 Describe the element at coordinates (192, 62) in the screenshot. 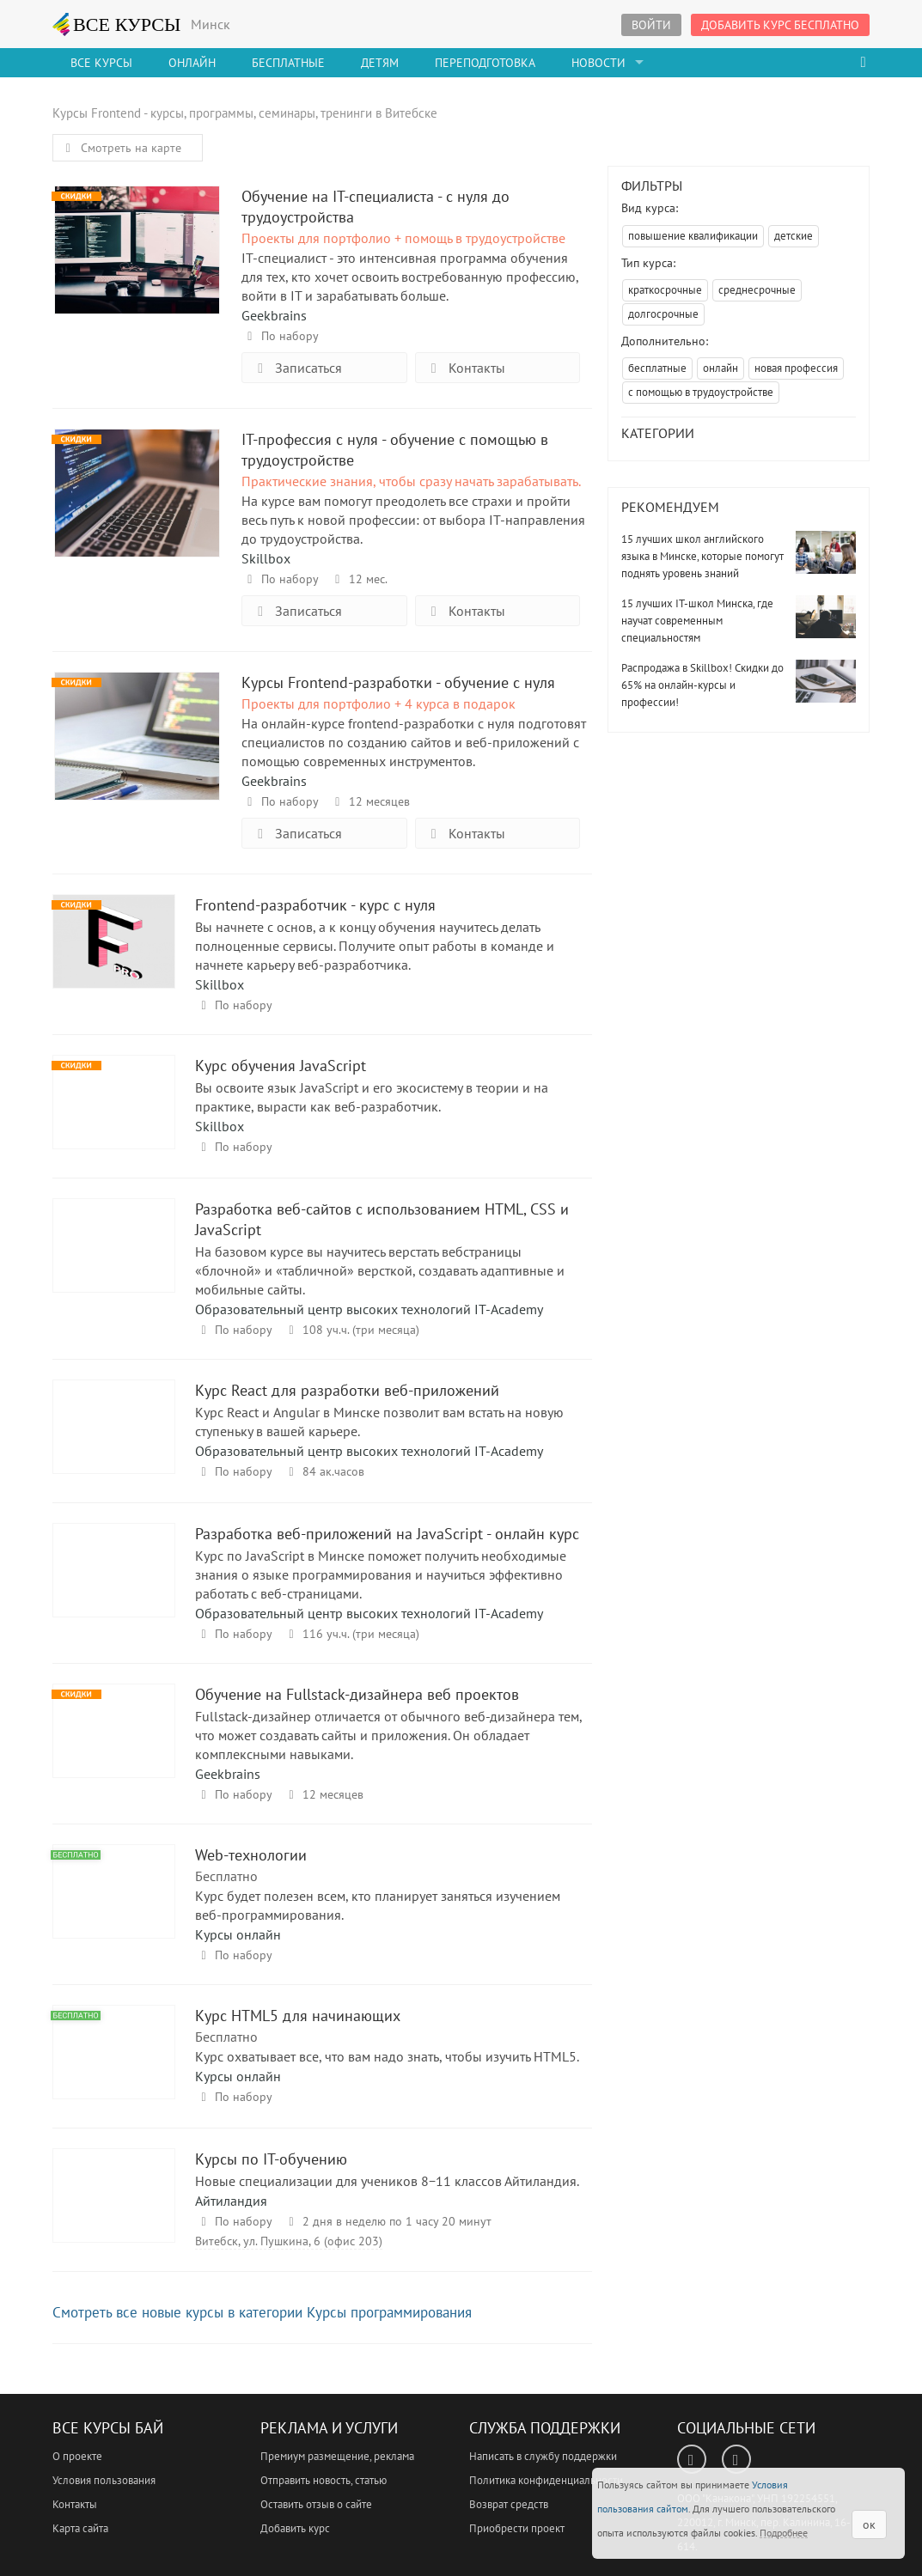

I see `Онлайн` at that location.